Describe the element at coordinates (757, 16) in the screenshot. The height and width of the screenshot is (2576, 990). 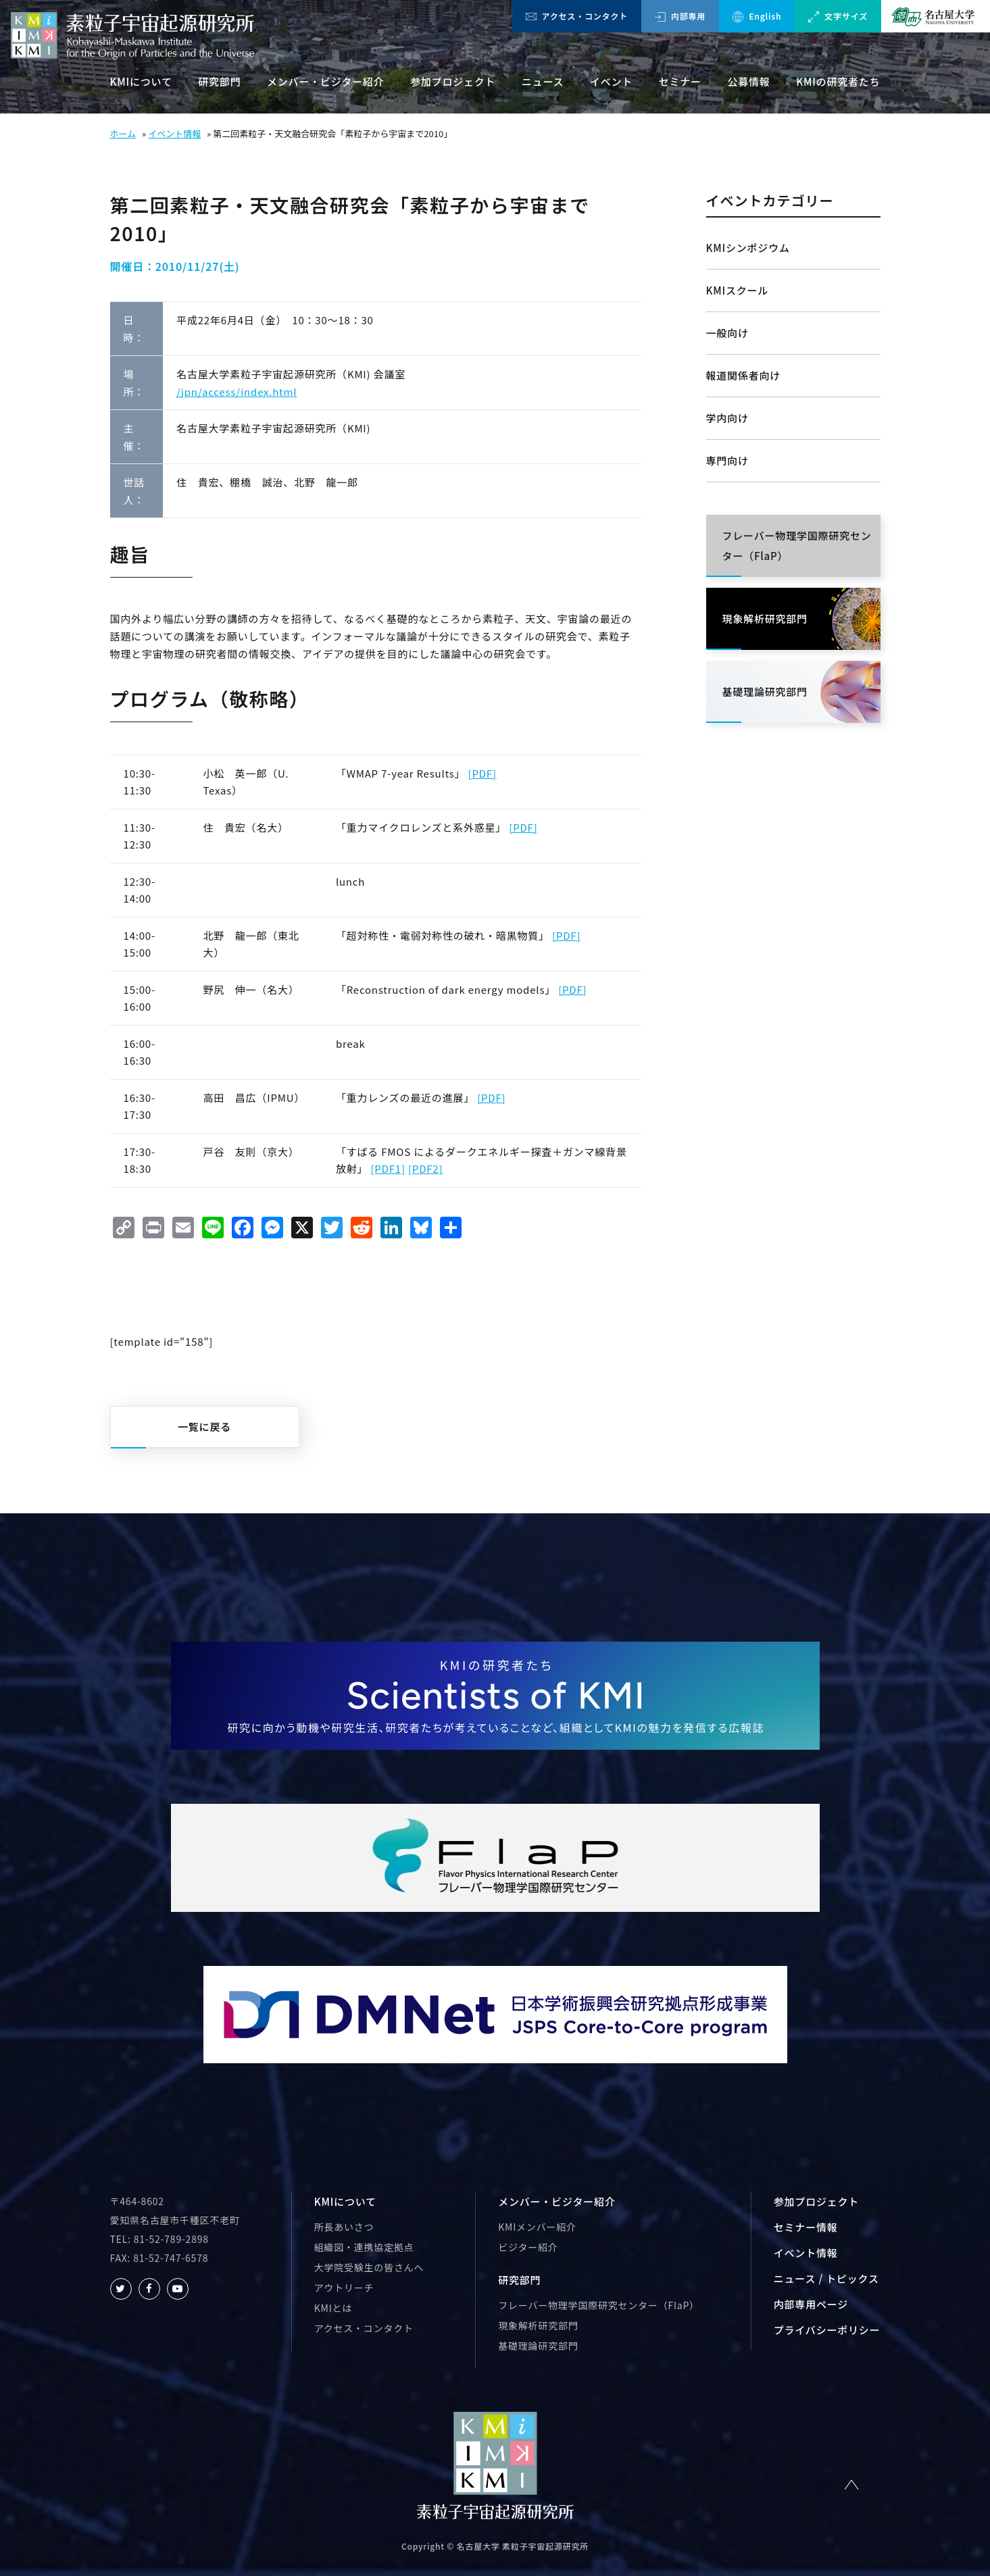
I see `English` at that location.